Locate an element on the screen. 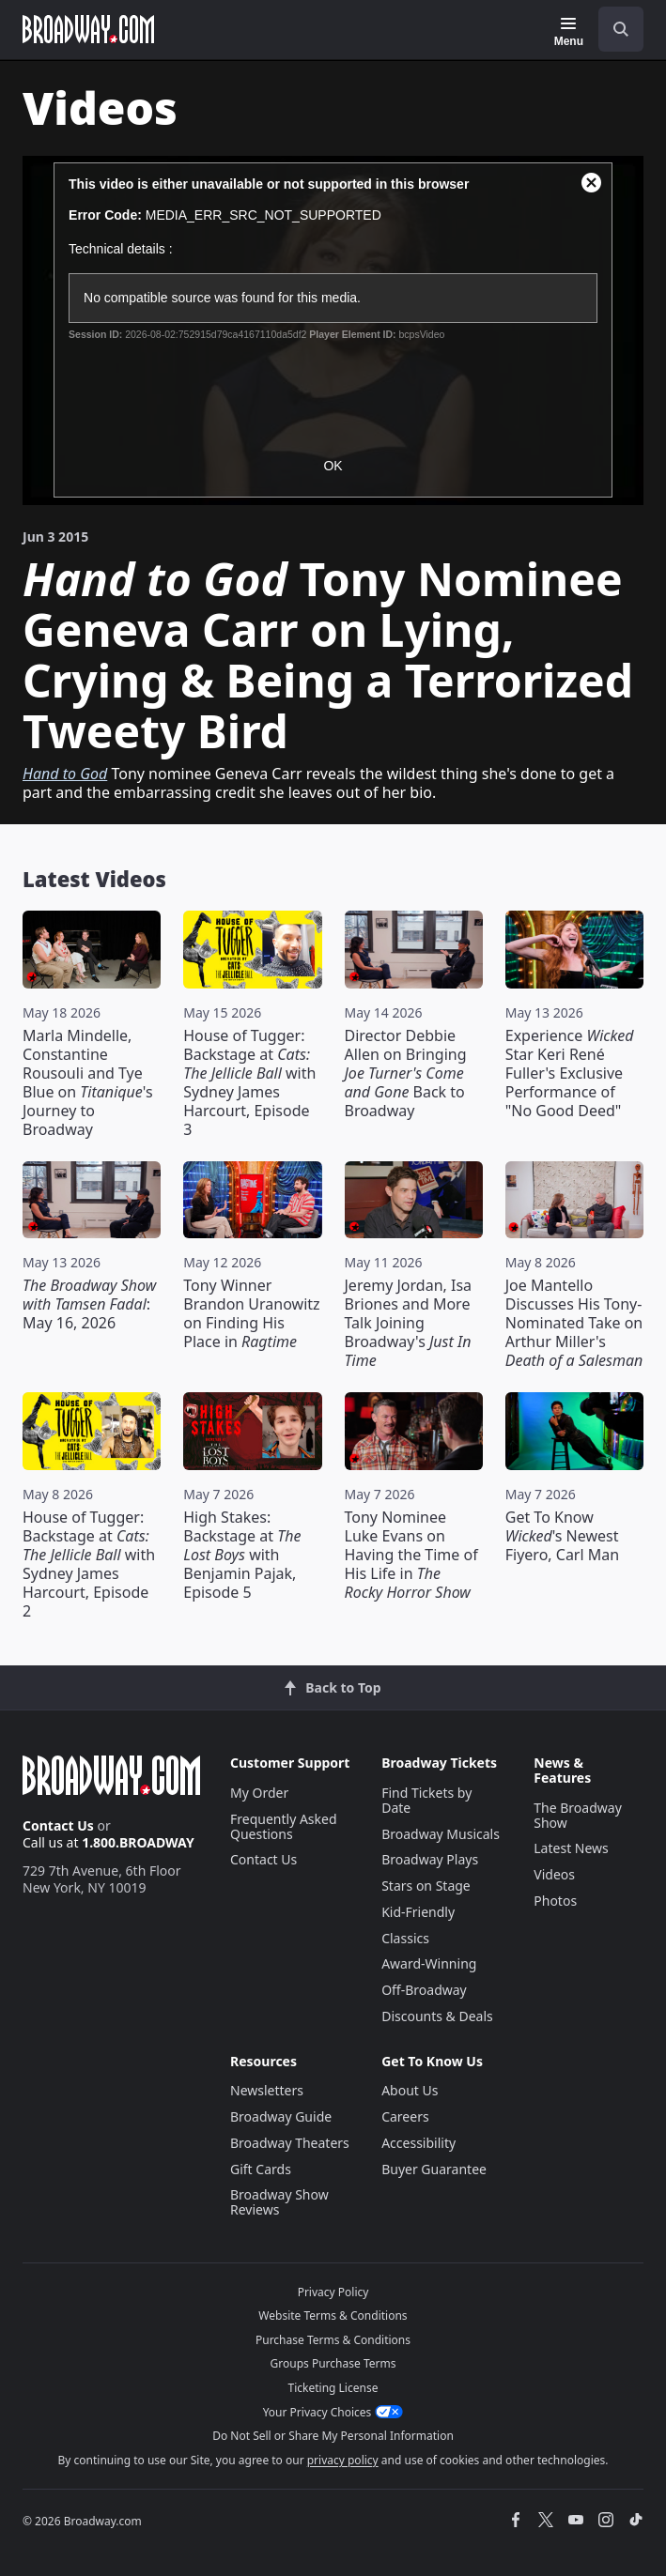  [Menu] is located at coordinates (568, 32).